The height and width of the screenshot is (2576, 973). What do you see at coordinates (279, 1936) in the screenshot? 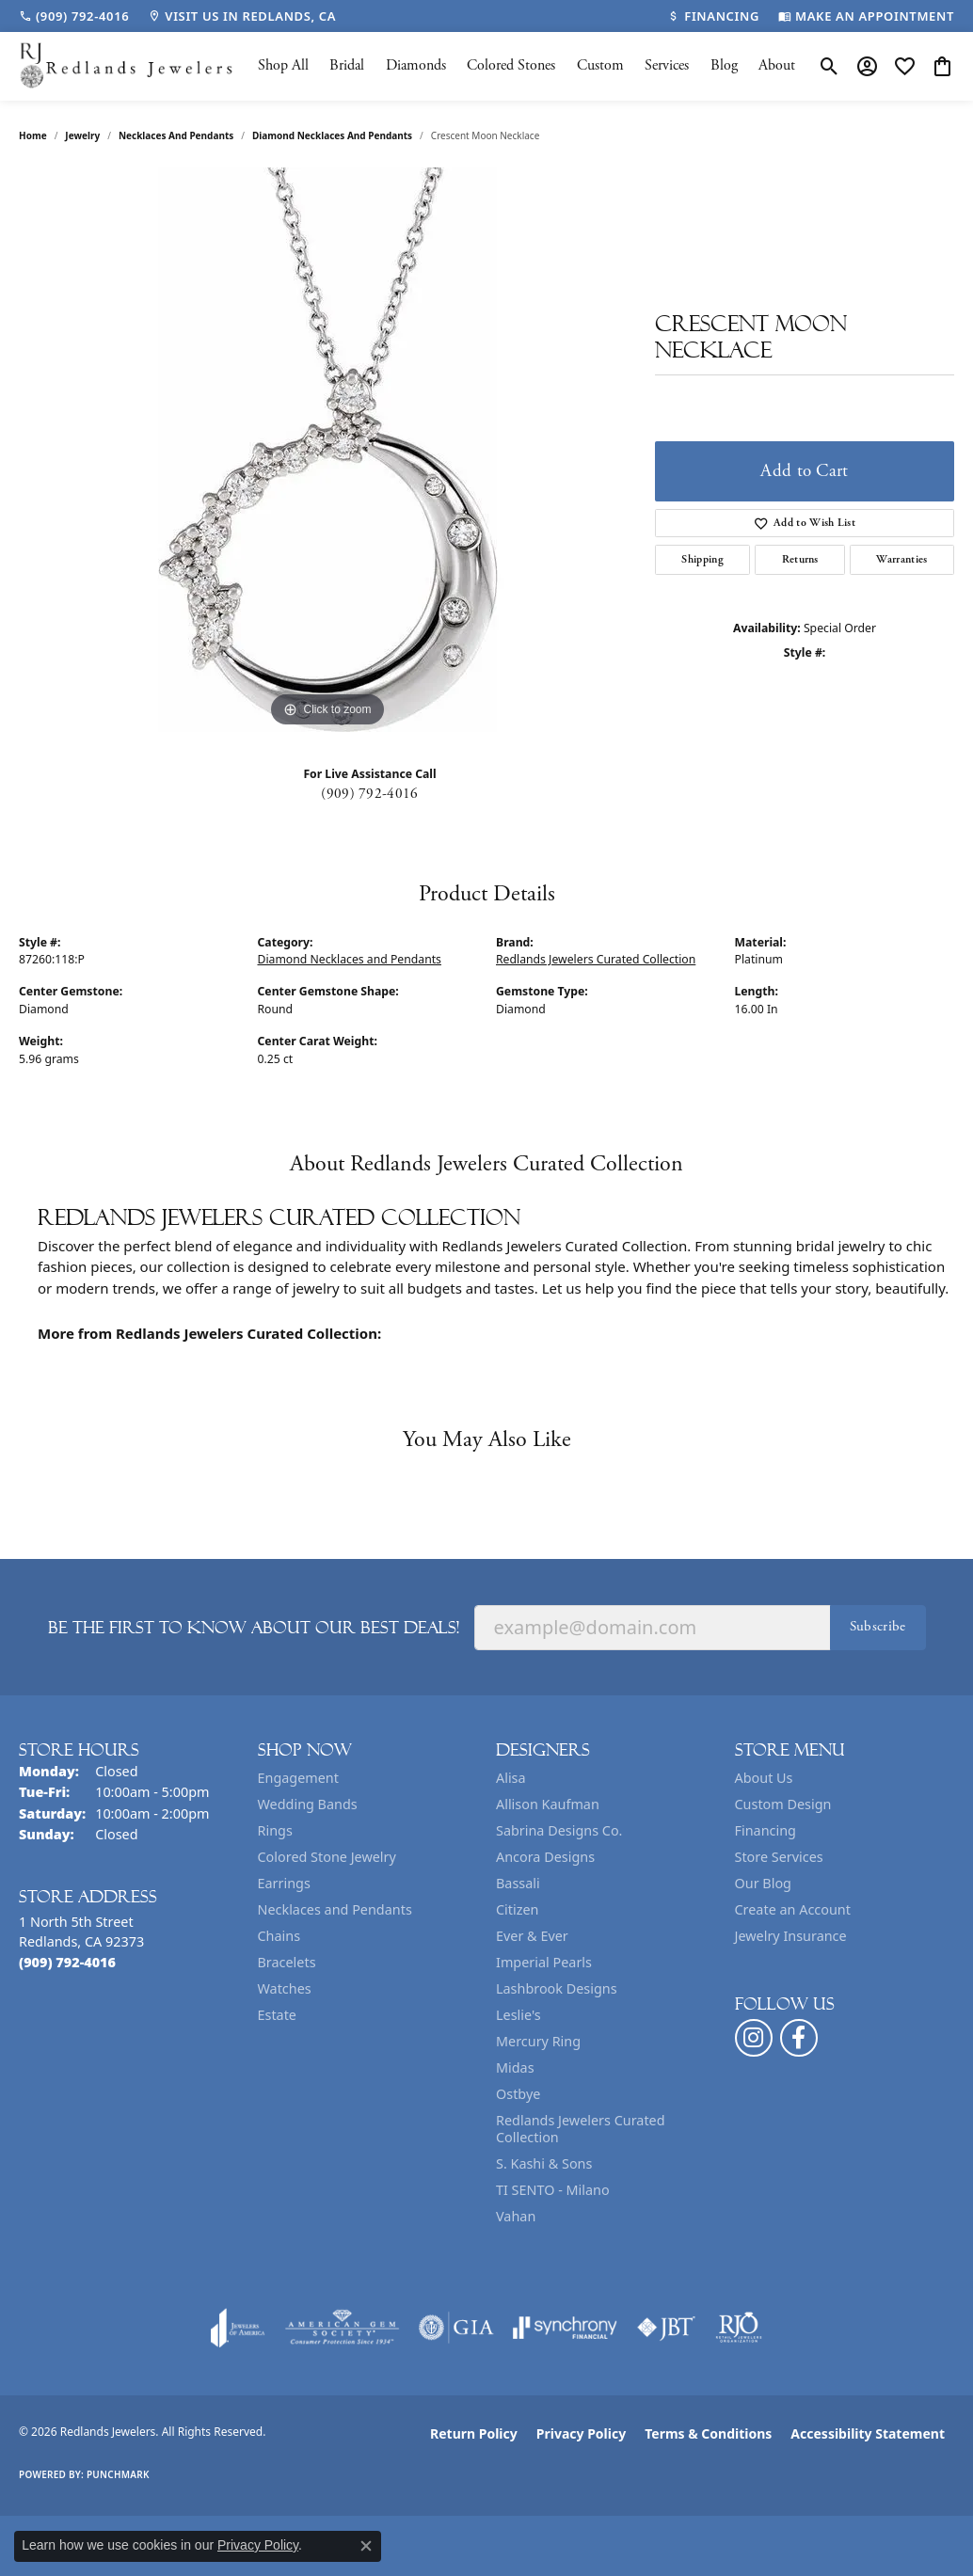
I see `Chains [menuitem]` at bounding box center [279, 1936].